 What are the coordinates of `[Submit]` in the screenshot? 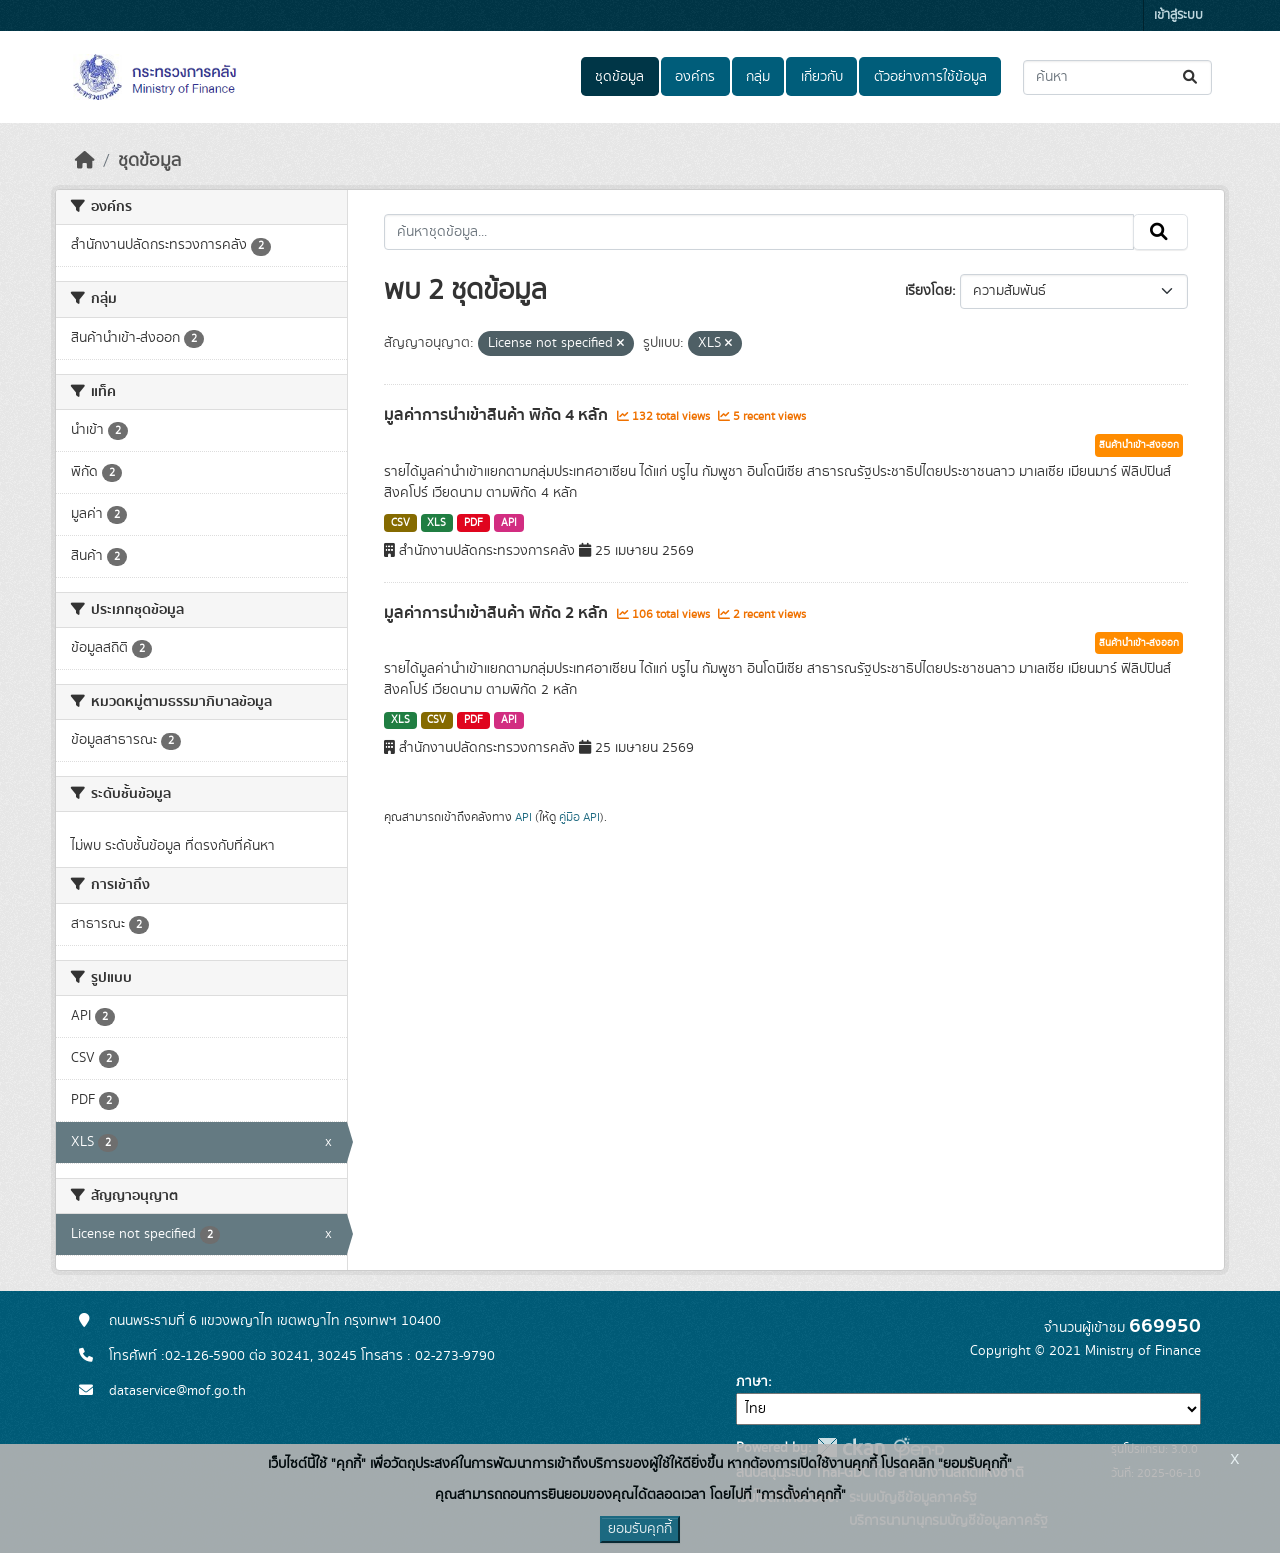 It's located at (1191, 77).